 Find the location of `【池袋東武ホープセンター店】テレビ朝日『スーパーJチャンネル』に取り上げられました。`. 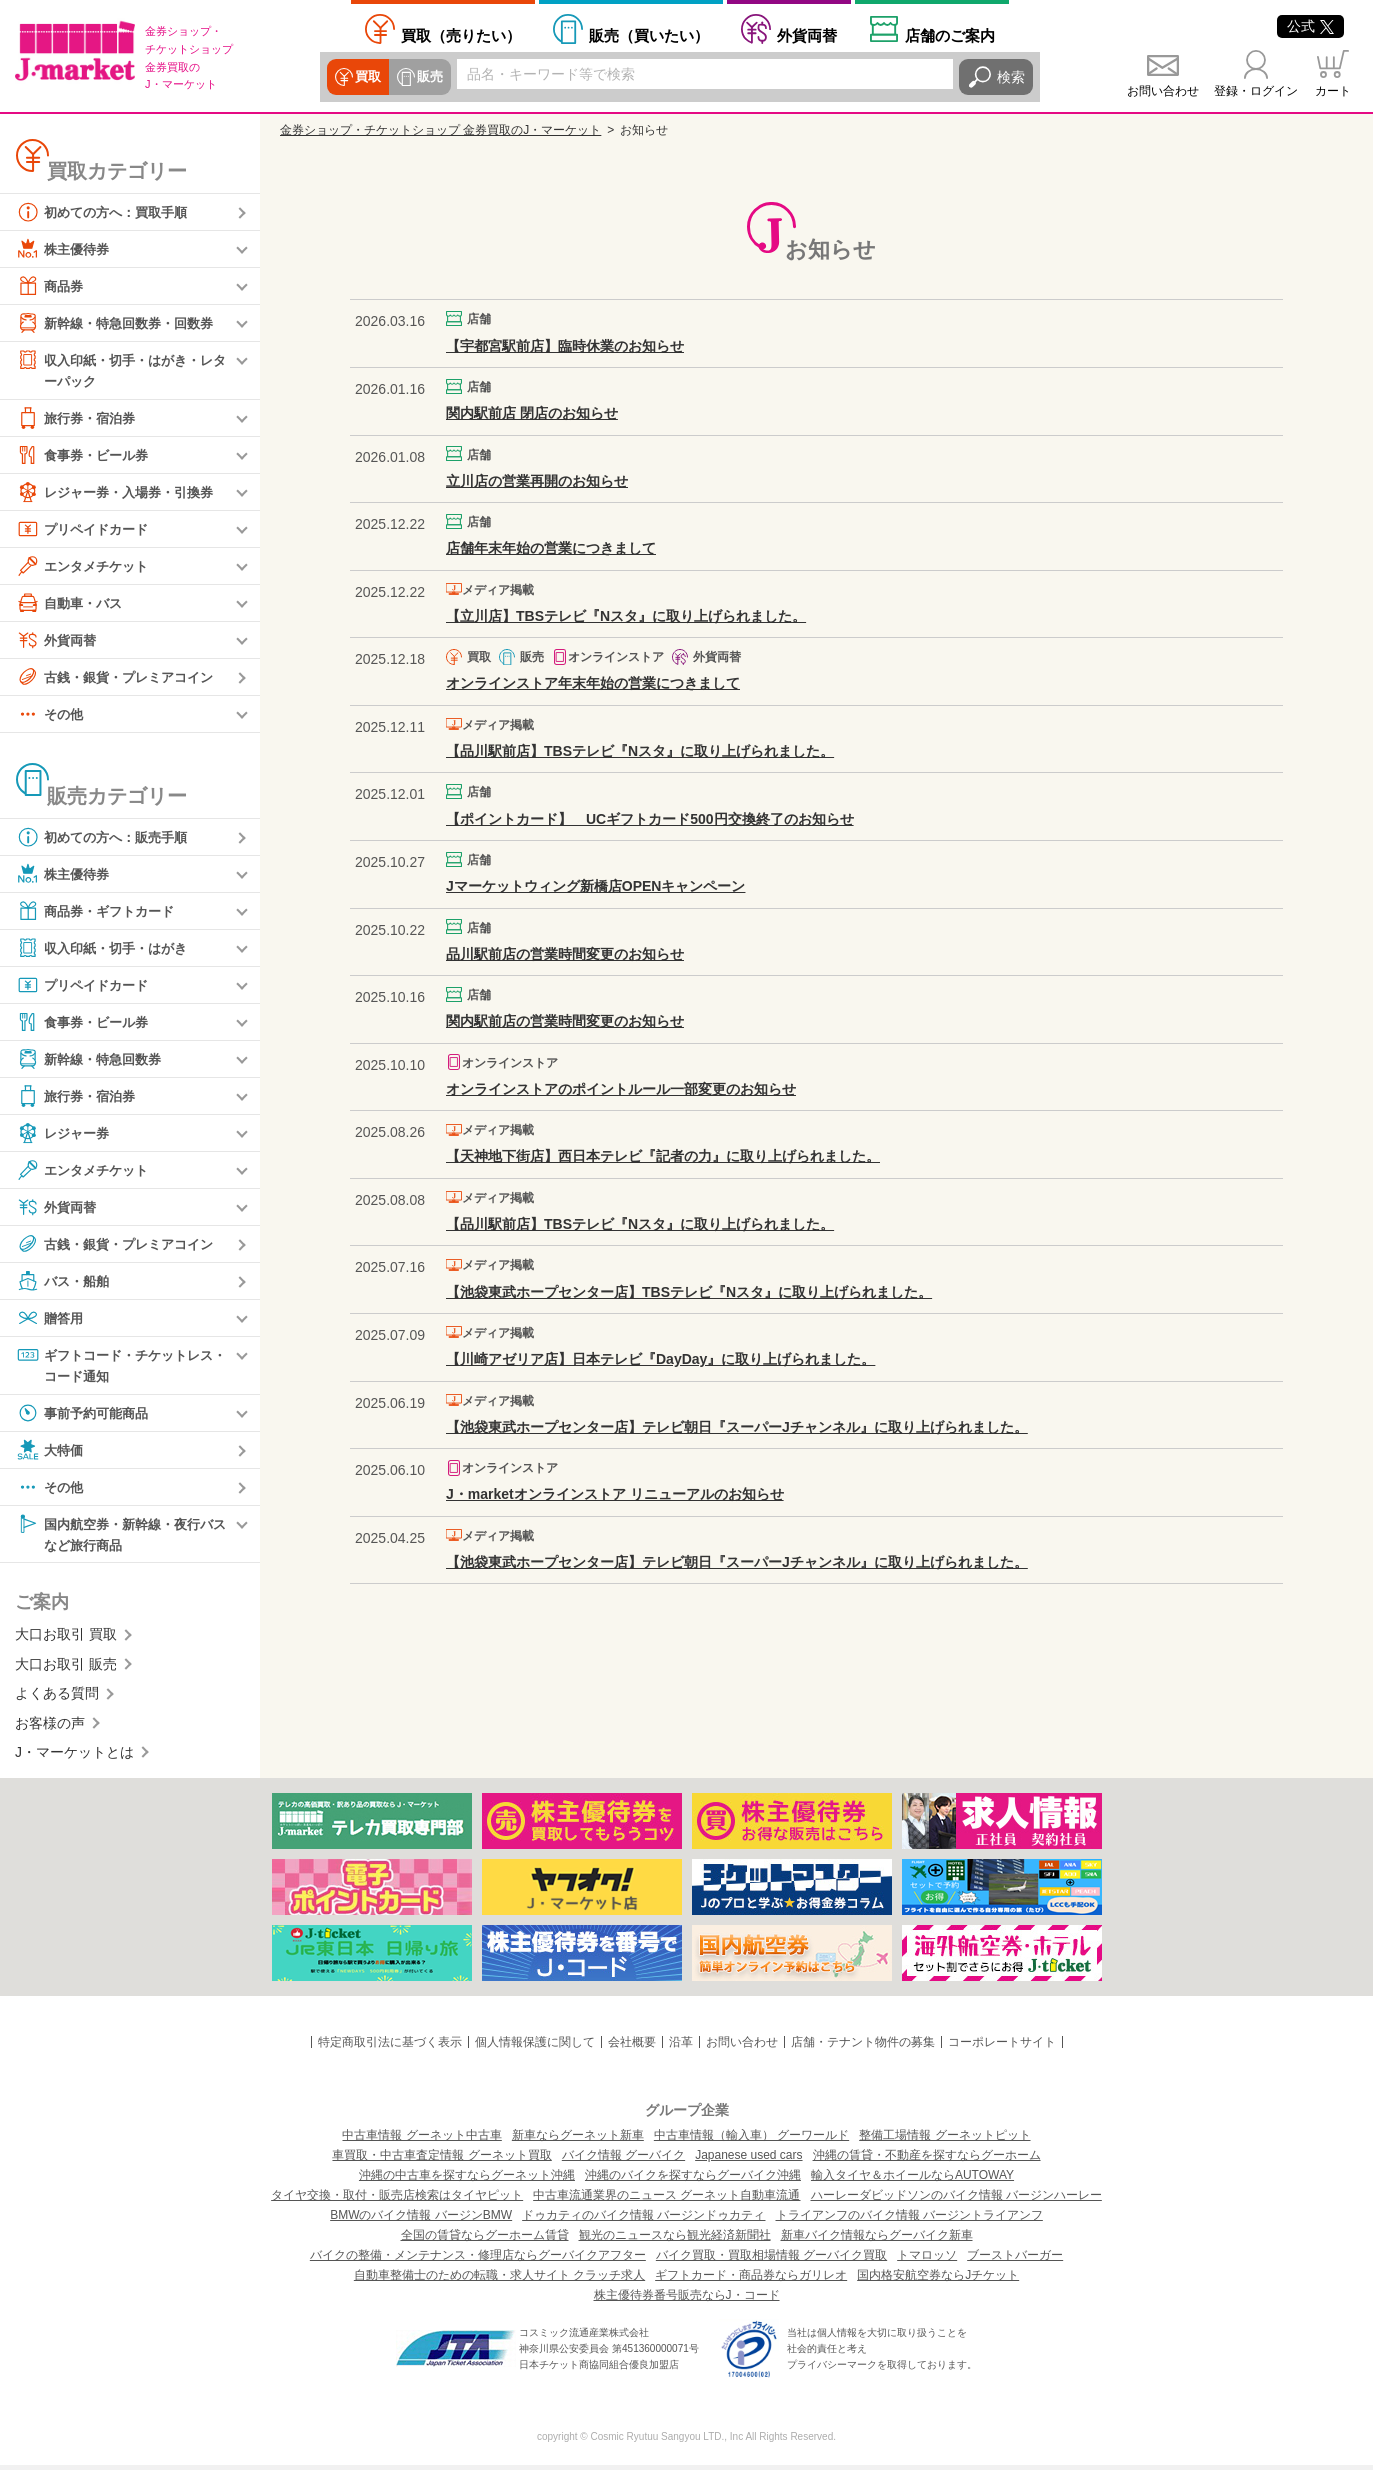

【池袋東武ホープセンター店】テレビ朝日『スーパーJチャンネル』に取り上げられました。 is located at coordinates (737, 1427).